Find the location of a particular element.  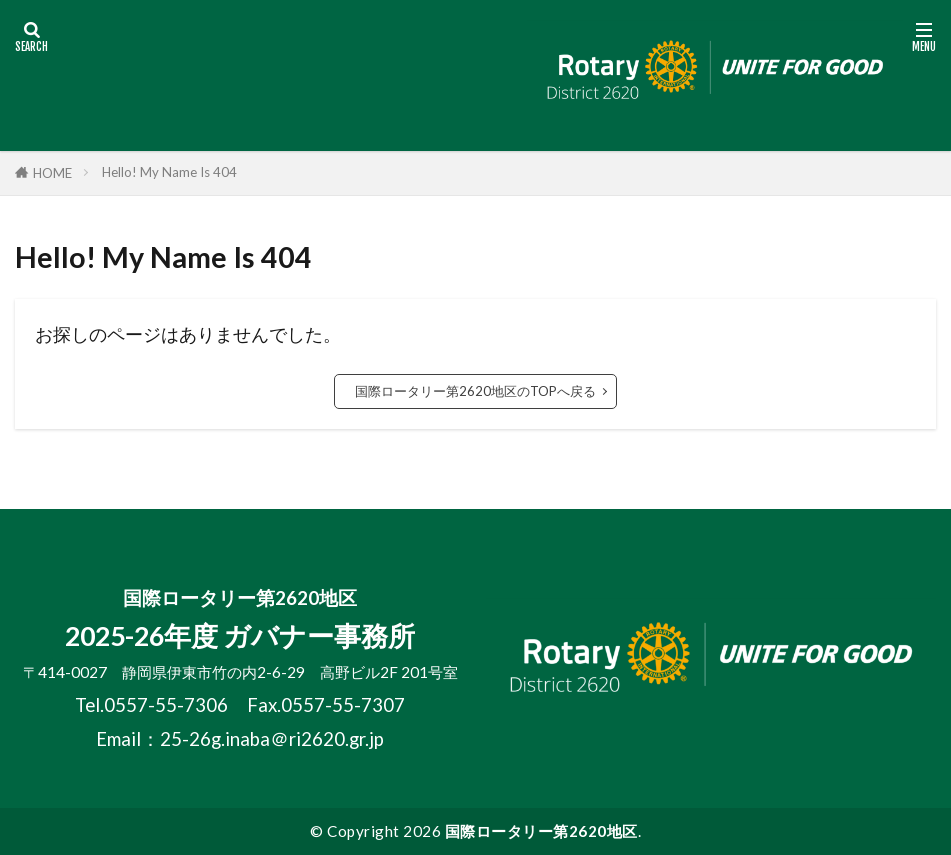

国際ロータリー第2620地区のTOPへ戻る is located at coordinates (475, 391).